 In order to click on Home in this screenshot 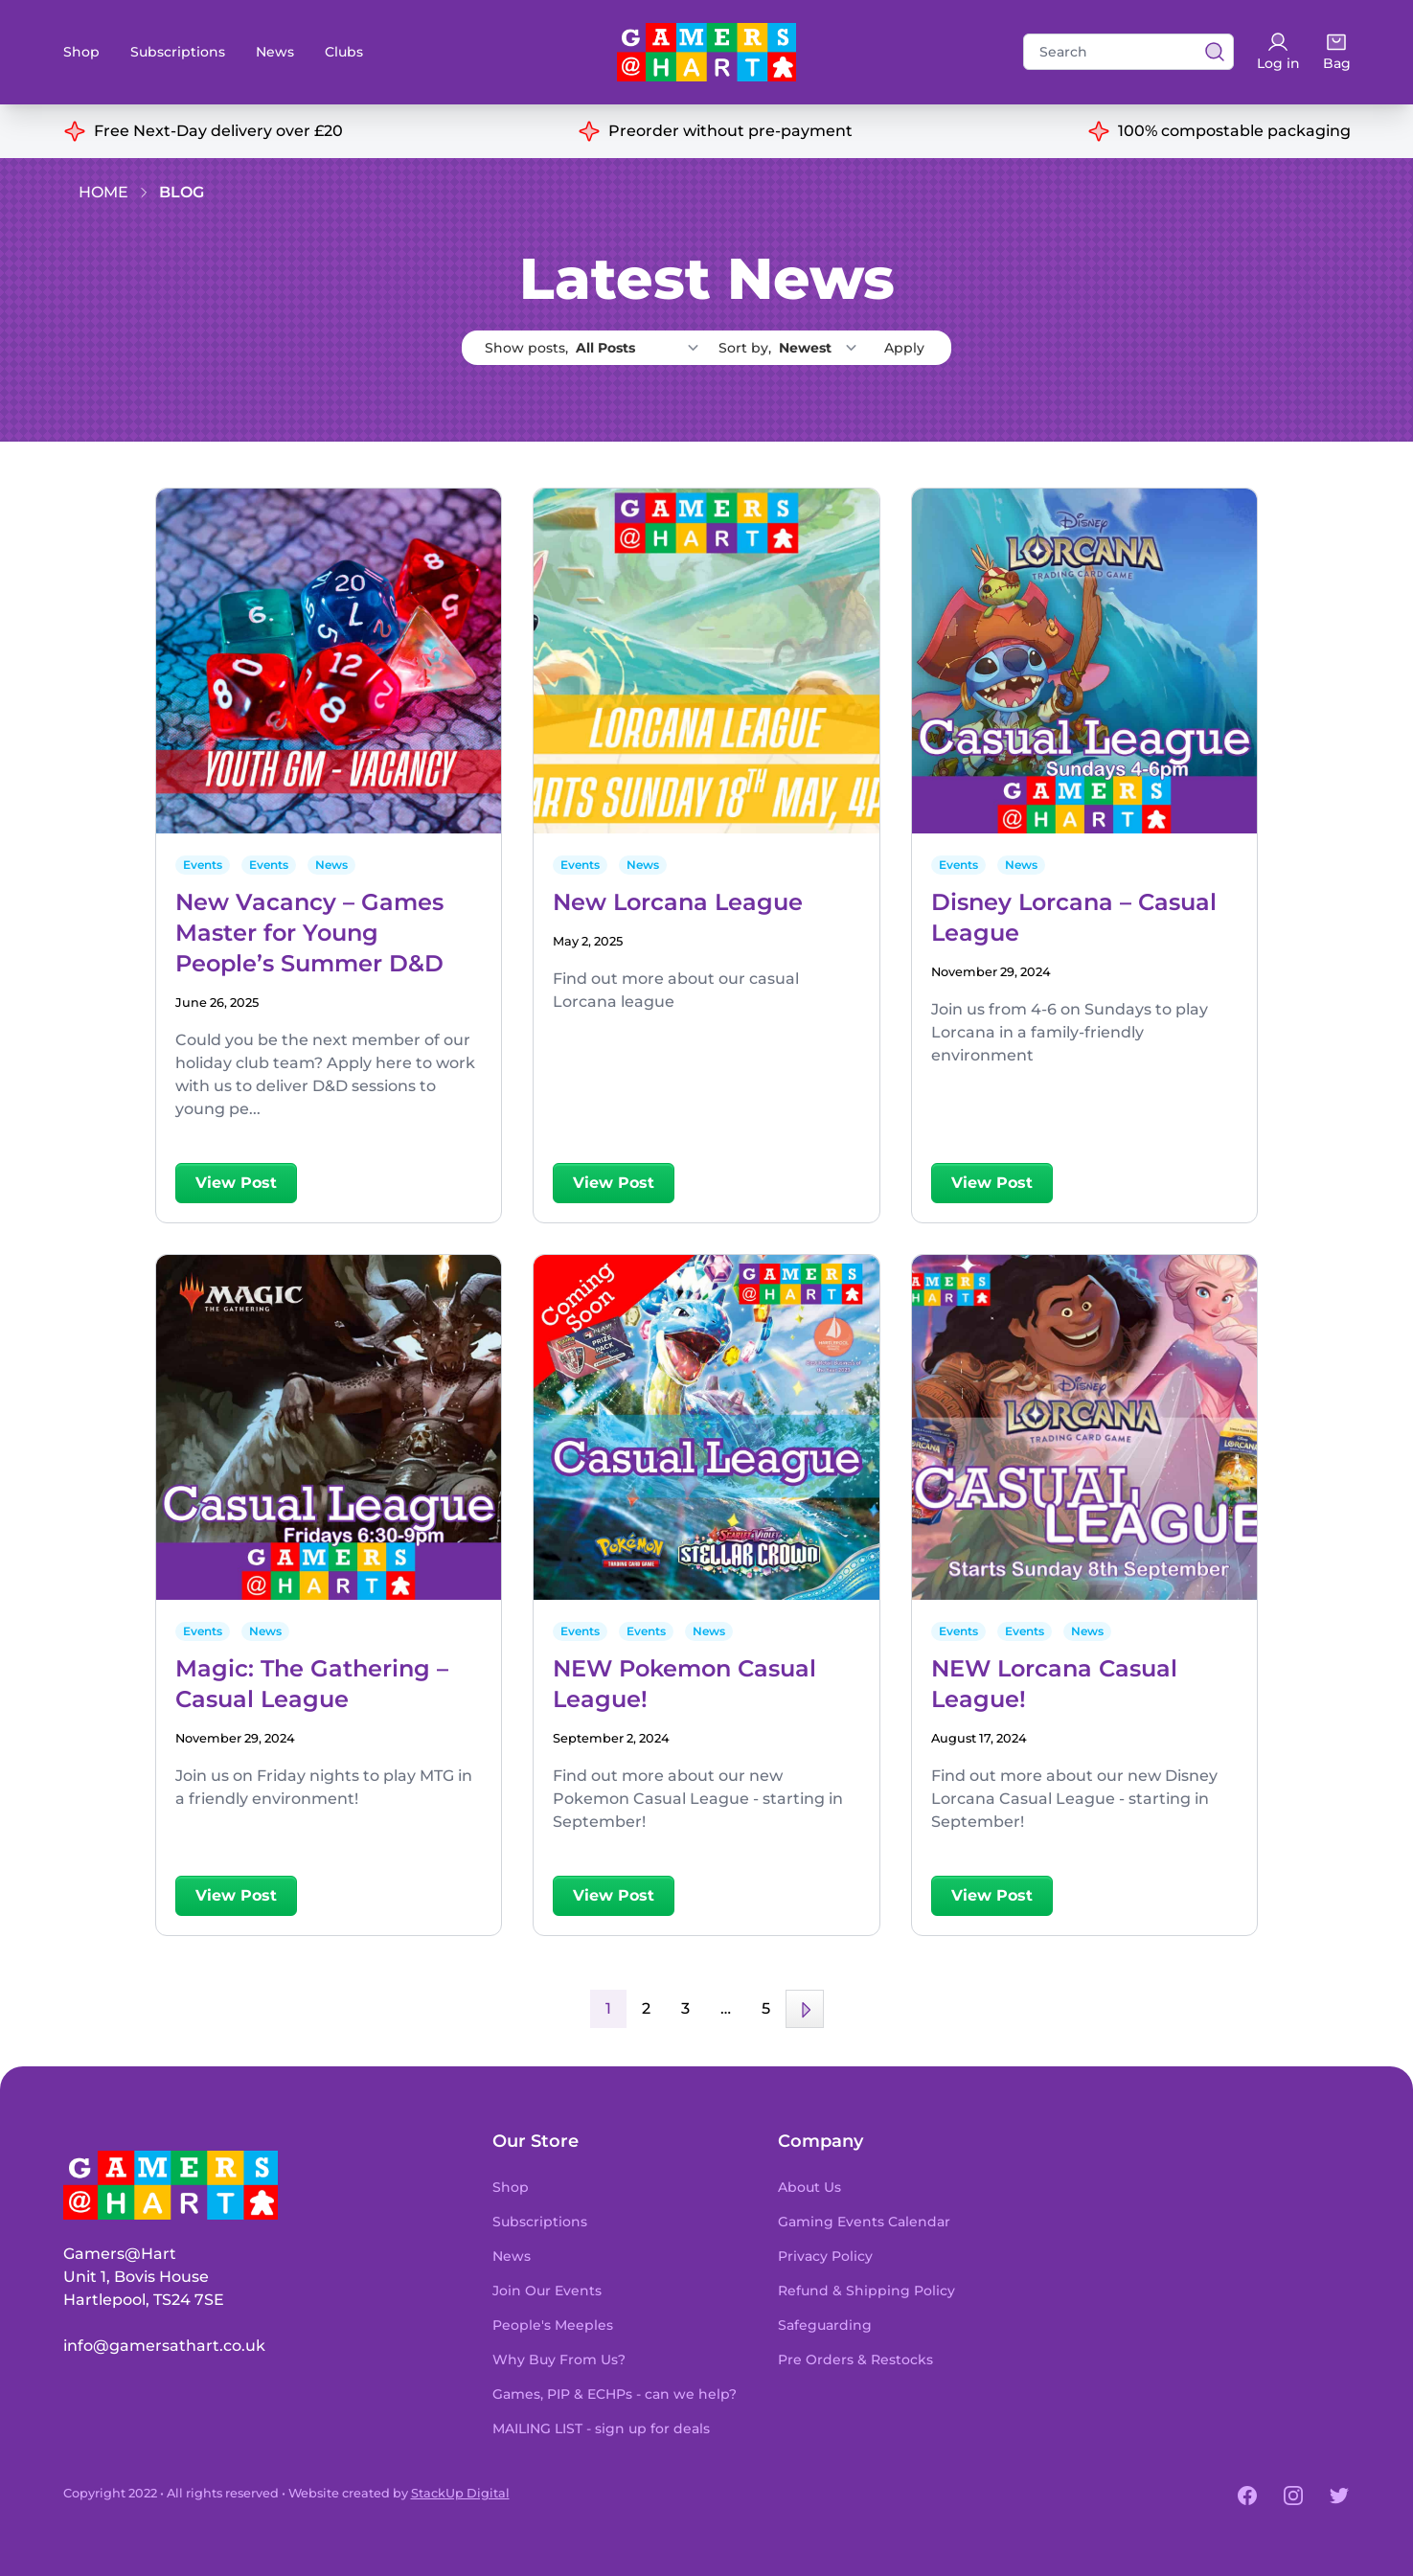, I will do `click(103, 192)`.